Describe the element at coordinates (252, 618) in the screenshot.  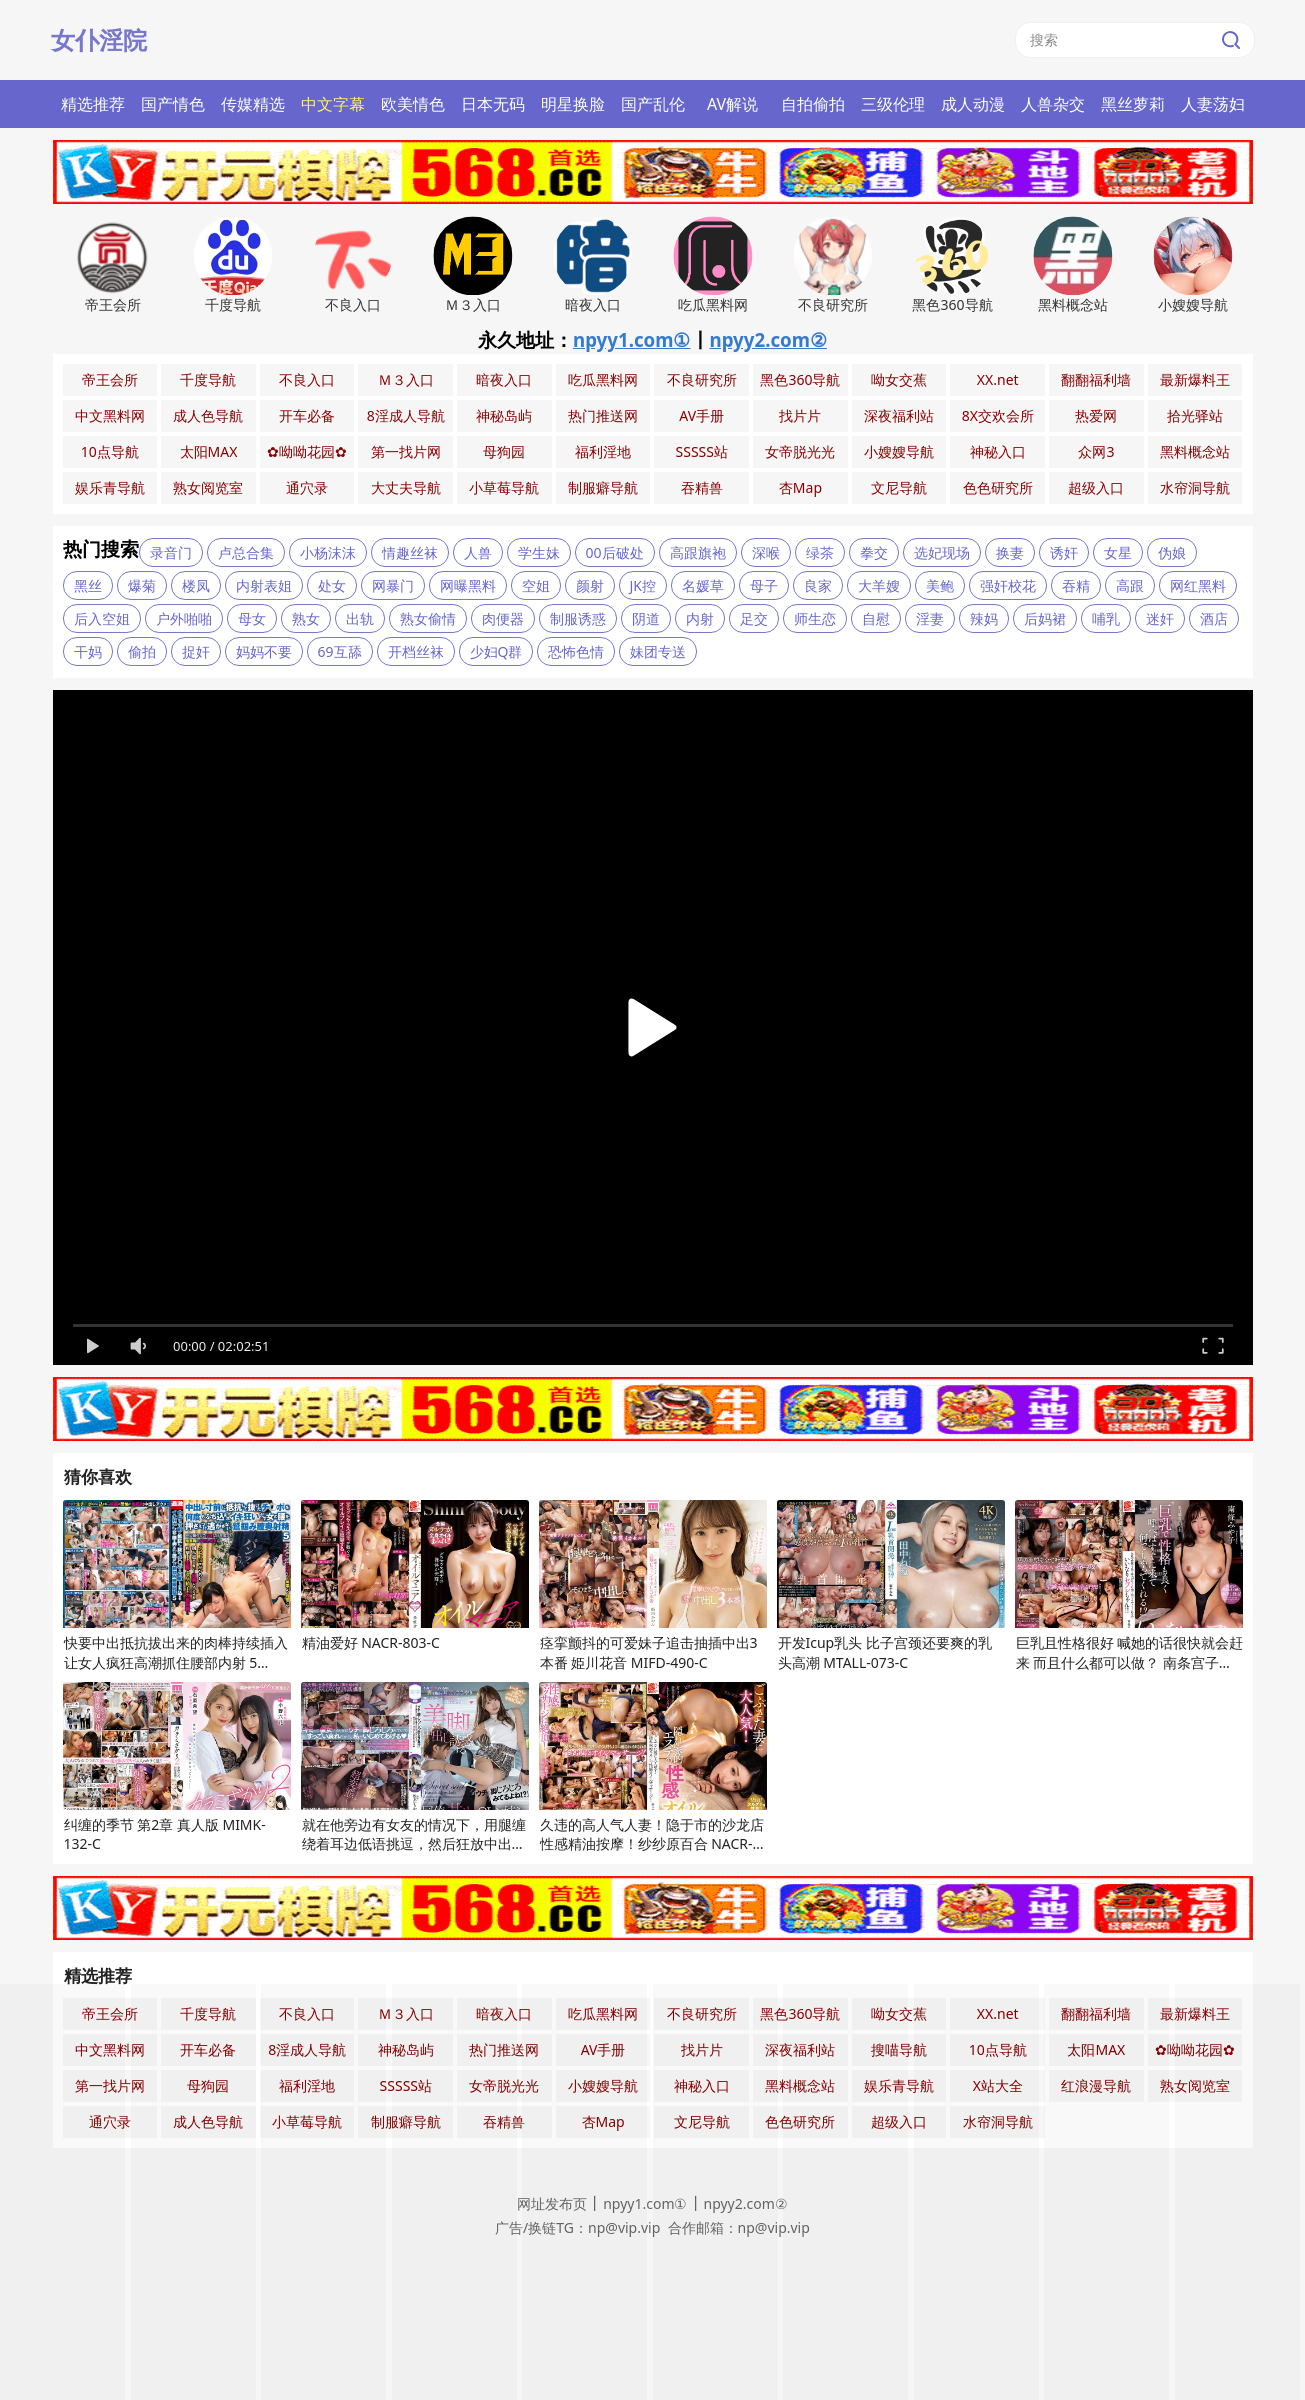
I see `母女` at that location.